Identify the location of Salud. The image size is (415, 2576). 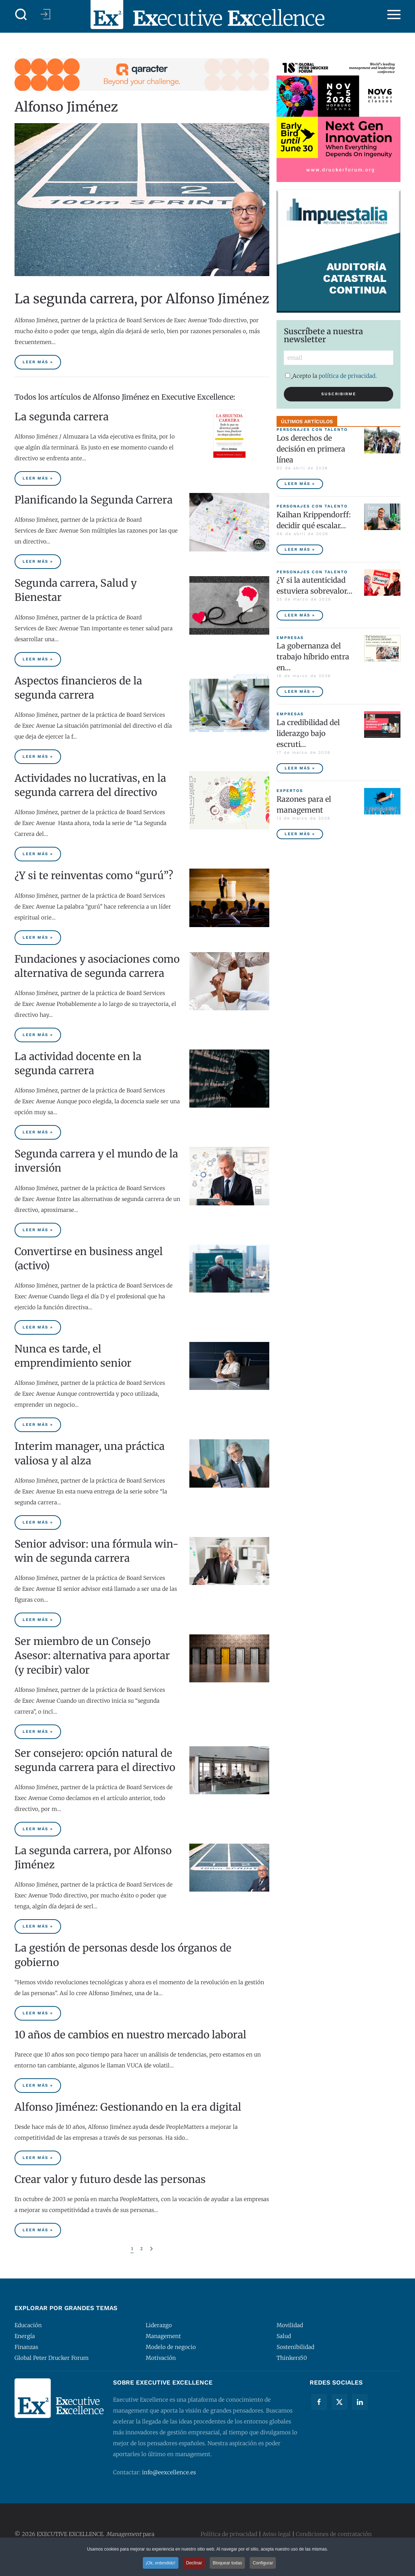
(284, 2336).